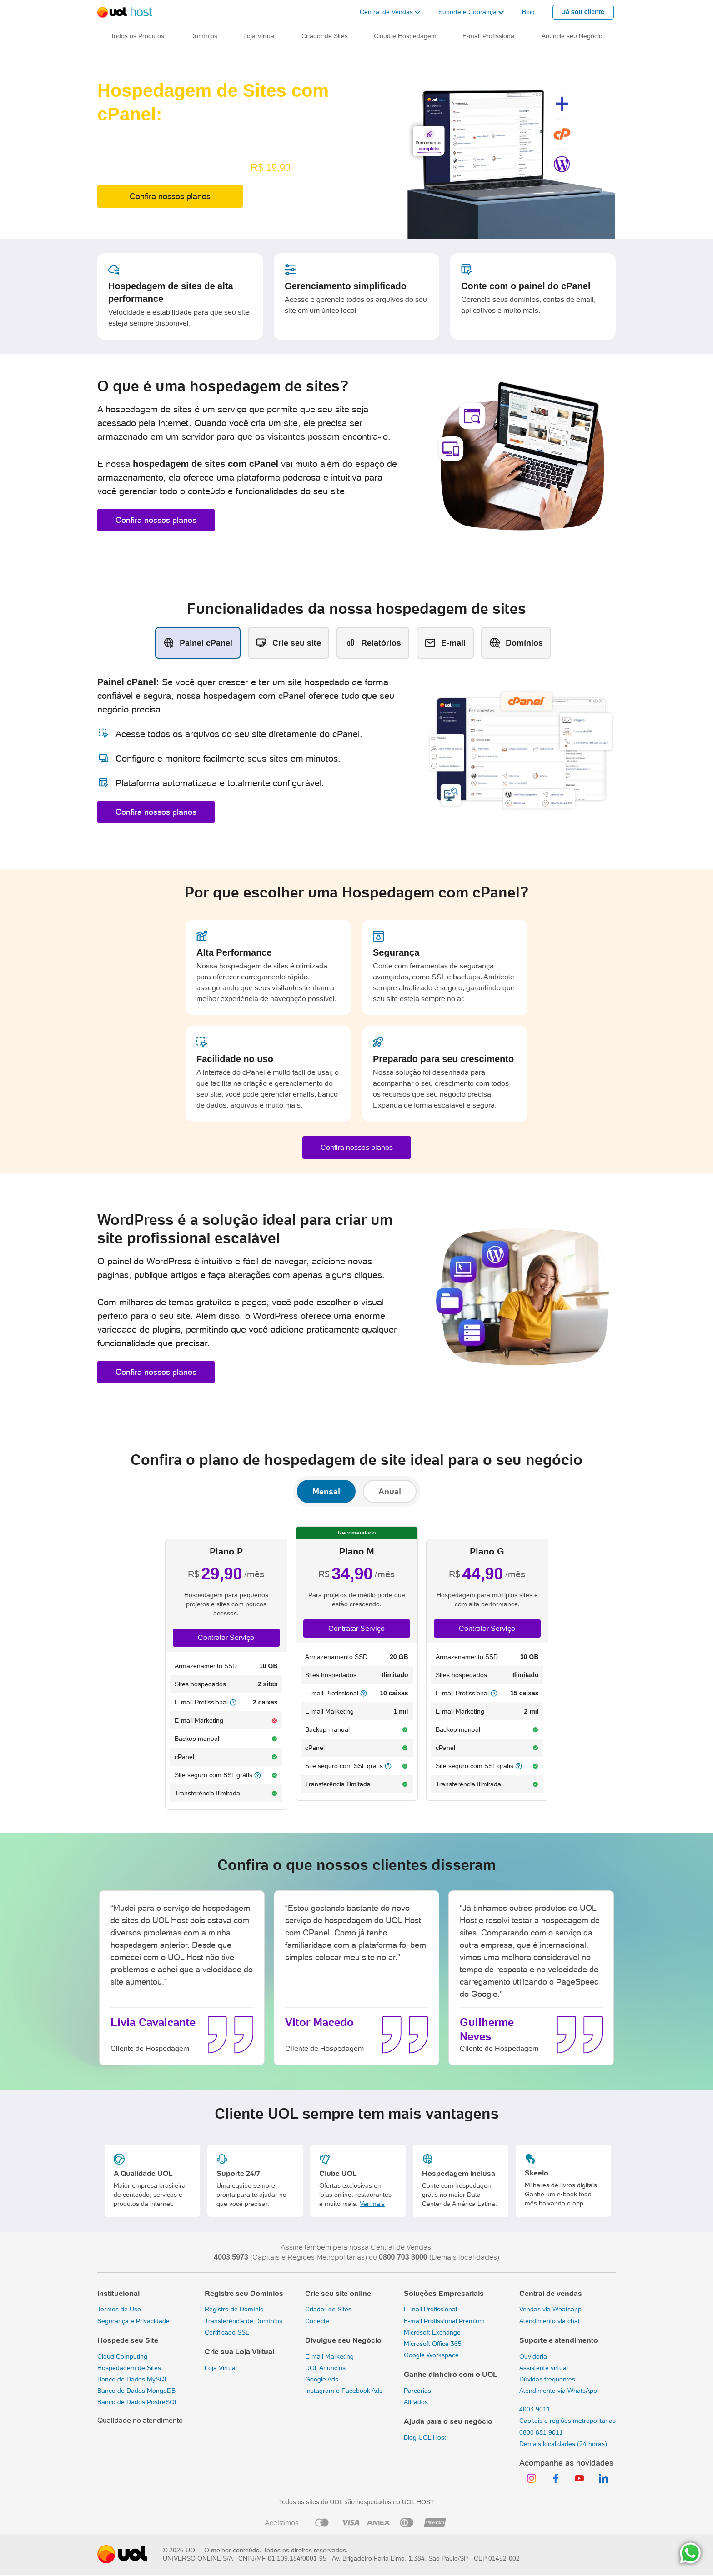  What do you see at coordinates (136, 2390) in the screenshot?
I see `Banco de Dados MongoDB` at bounding box center [136, 2390].